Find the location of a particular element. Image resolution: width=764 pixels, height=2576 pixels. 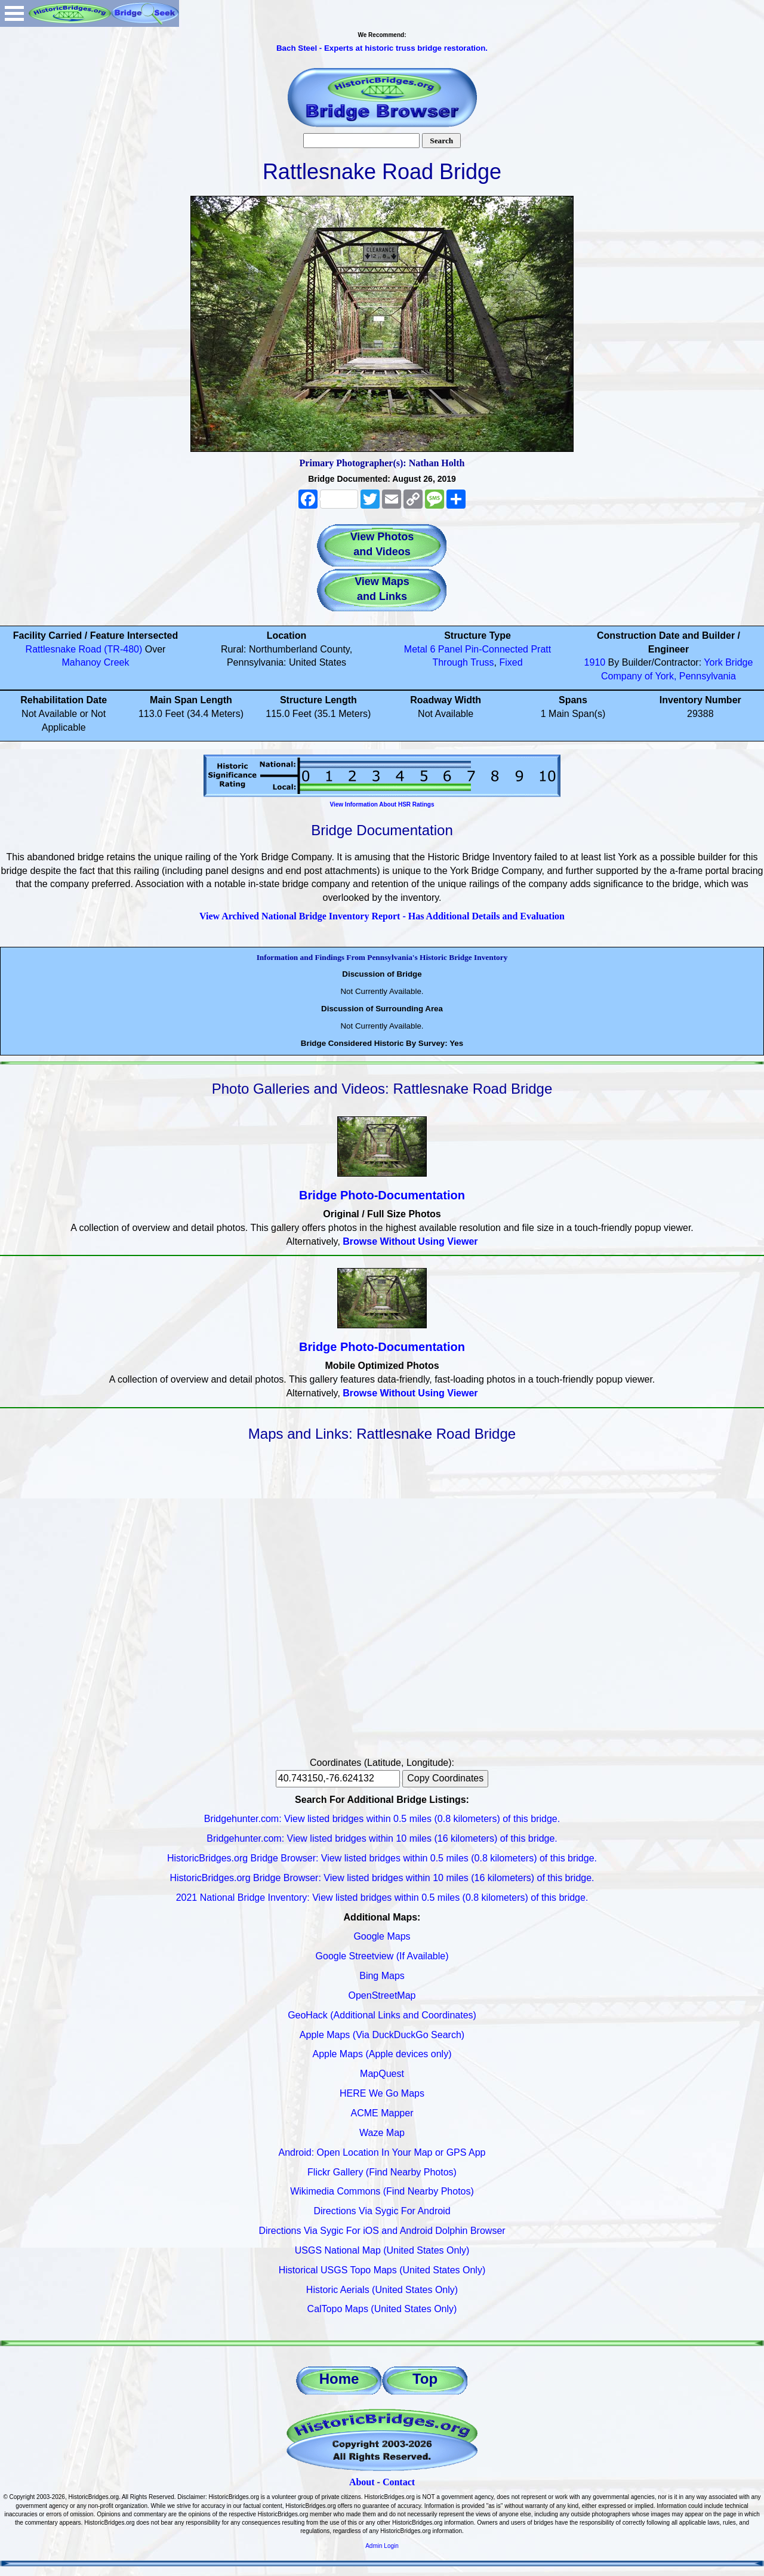

Wikimedia Commons (Find Nearby Photos) is located at coordinates (382, 2191).